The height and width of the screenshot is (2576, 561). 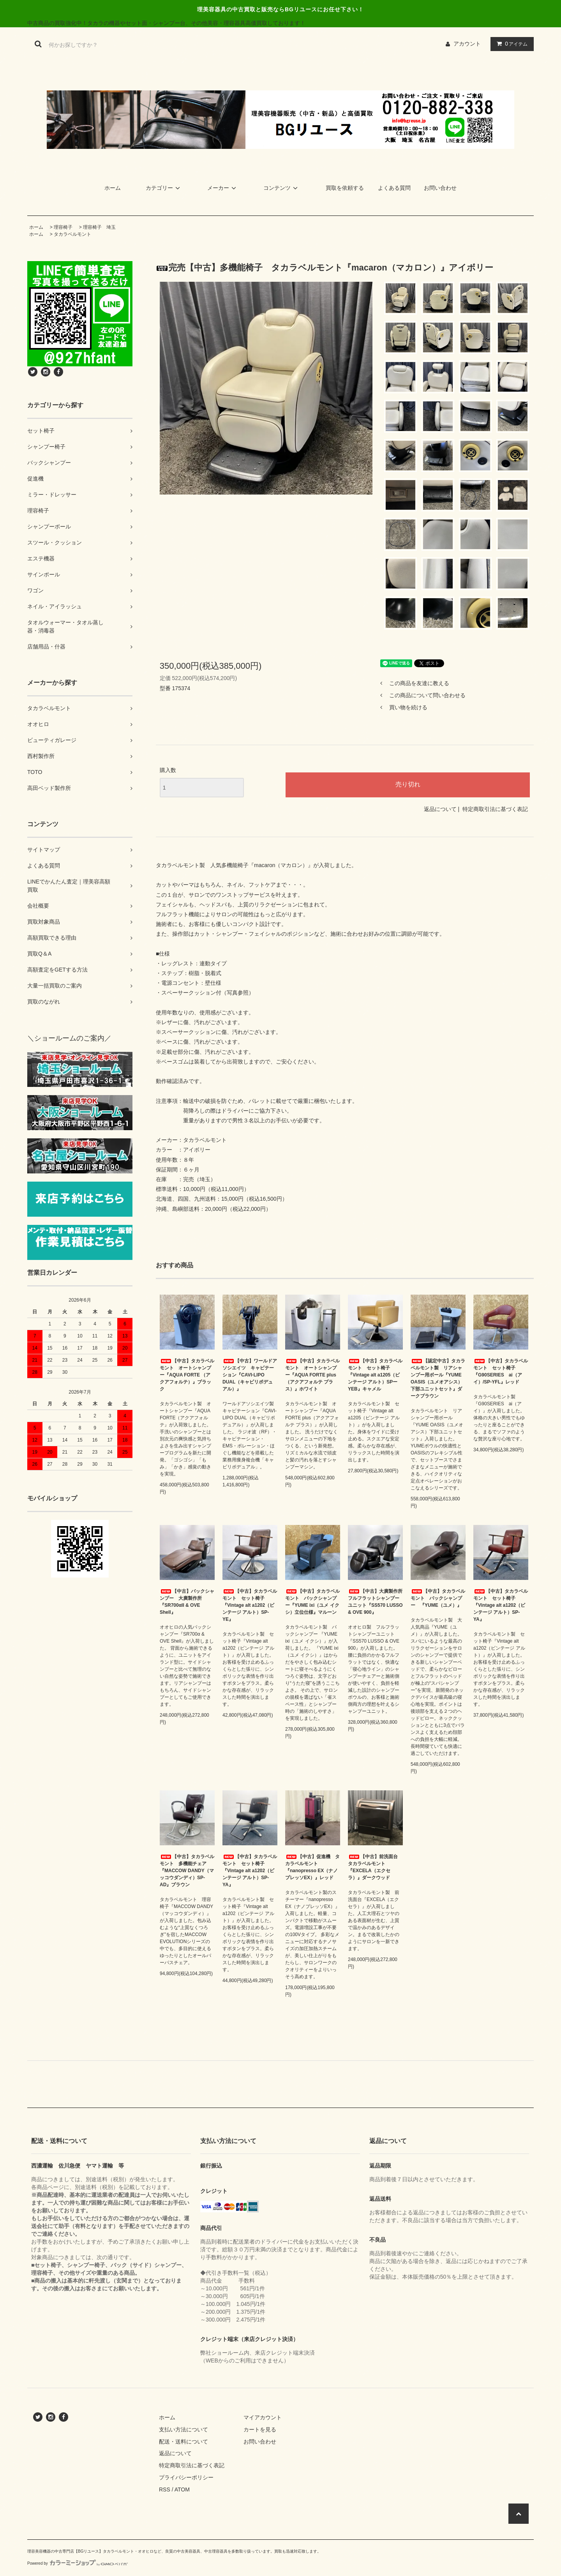 I want to click on 理容椅子 埼玉, so click(x=99, y=227).